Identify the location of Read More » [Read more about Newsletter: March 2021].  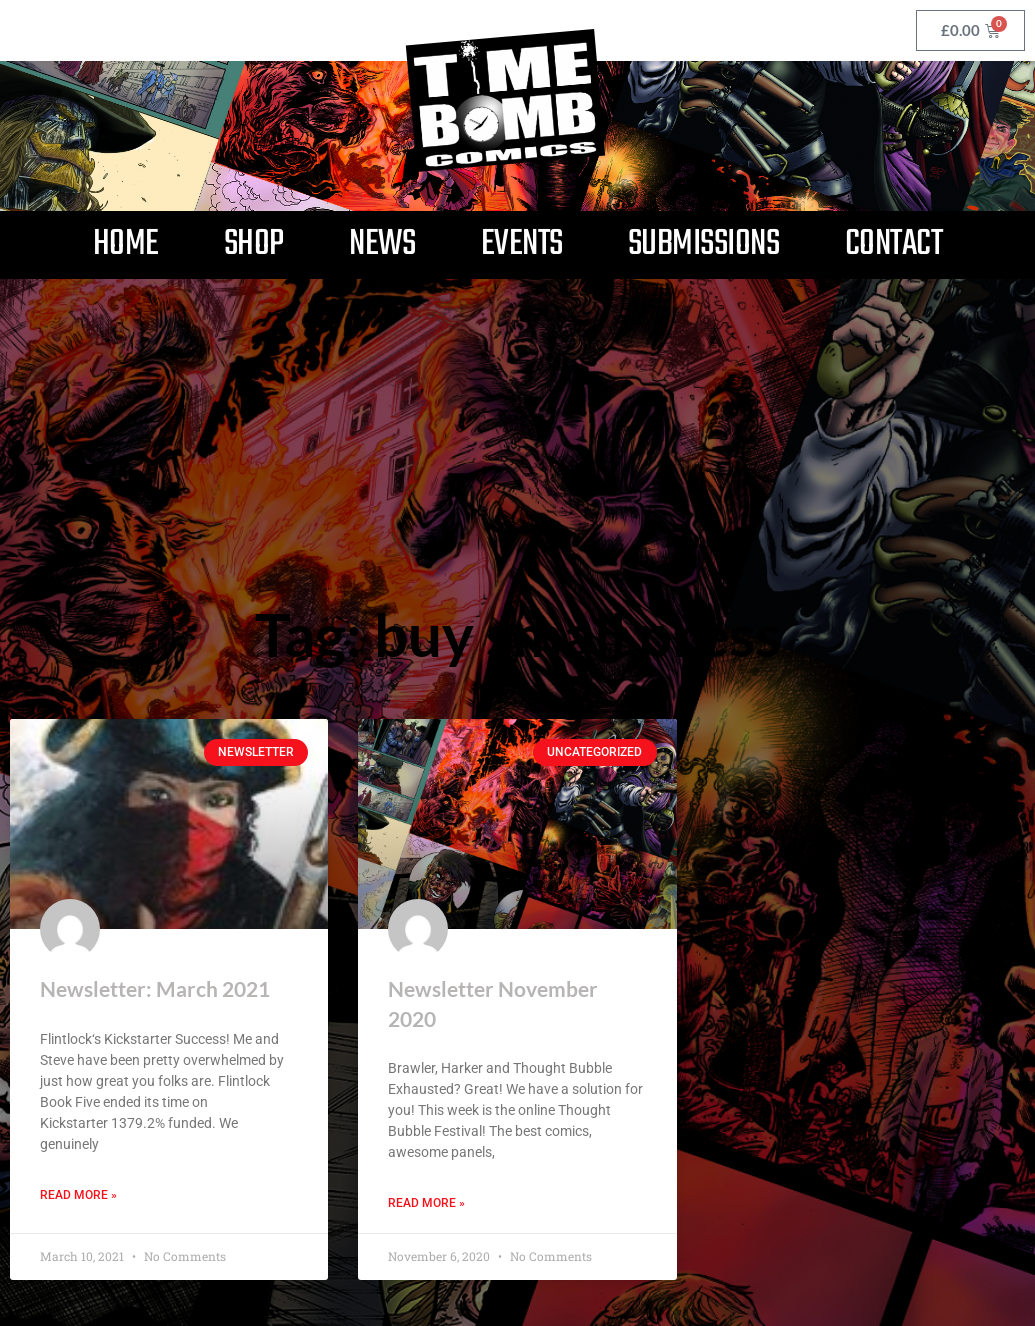
(78, 1195).